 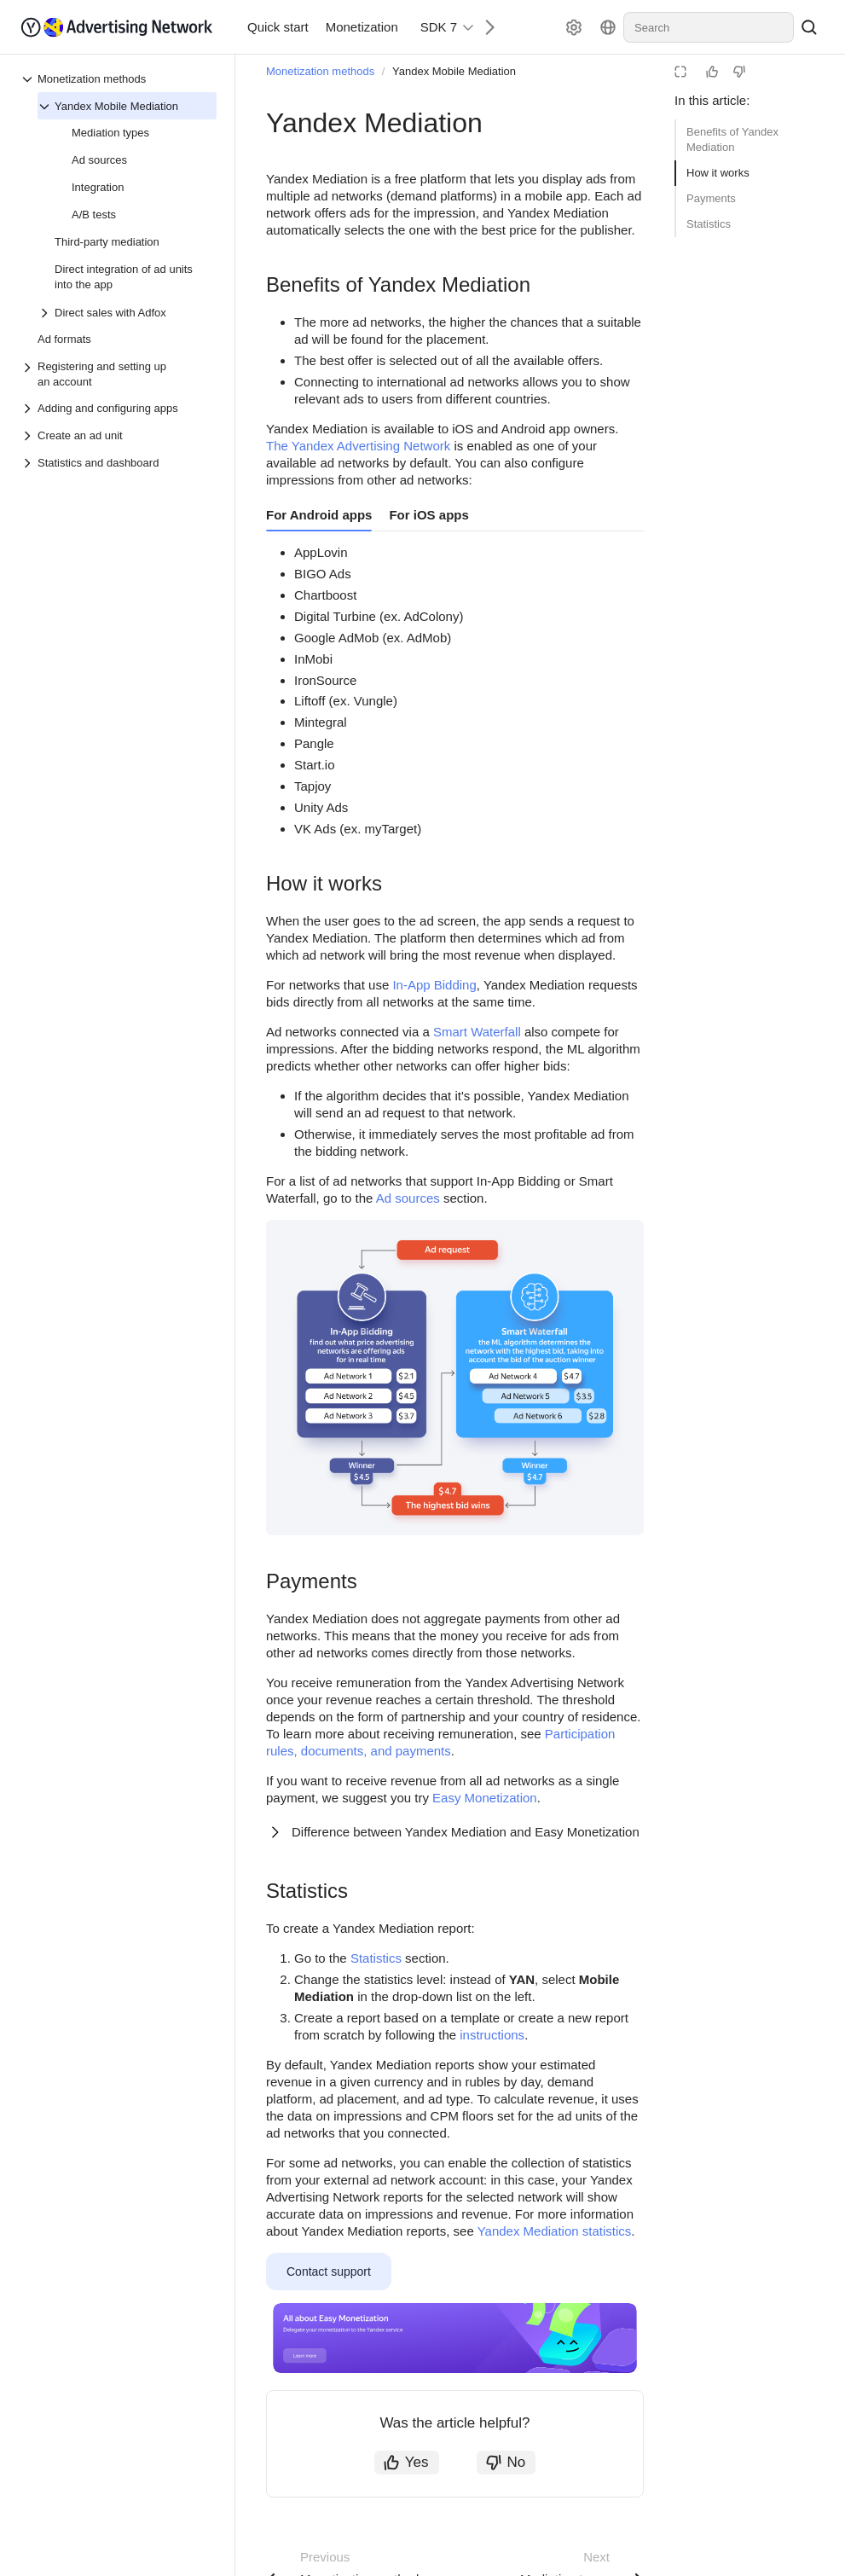 What do you see at coordinates (732, 139) in the screenshot?
I see `Benefits of Yandex Mediation` at bounding box center [732, 139].